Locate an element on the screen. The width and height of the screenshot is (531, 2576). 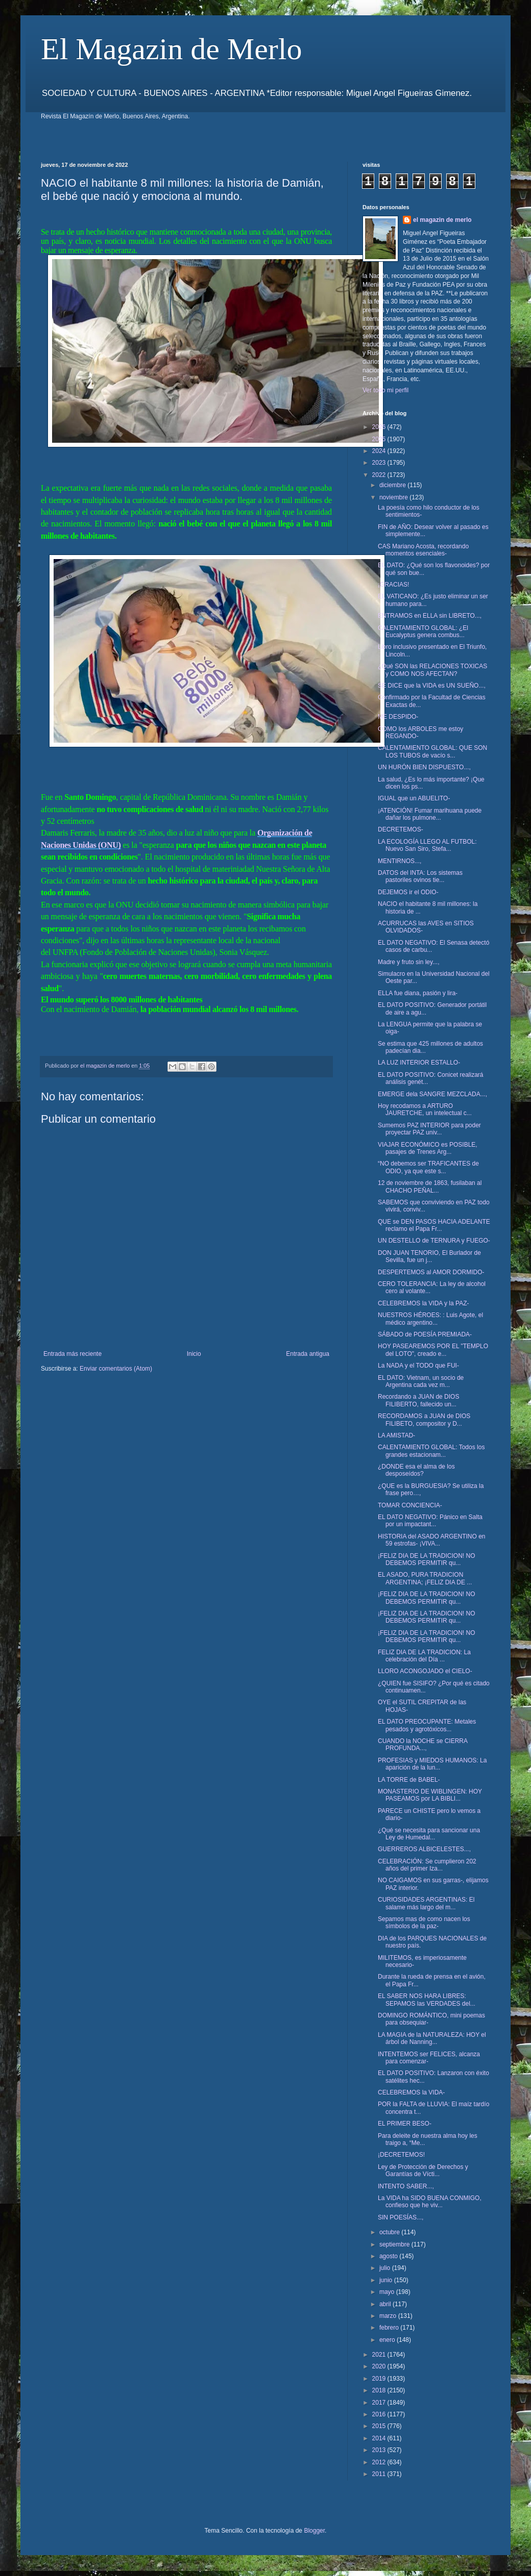
EMERGE dela SANGRE MEZCLADA..., is located at coordinates (432, 1094).